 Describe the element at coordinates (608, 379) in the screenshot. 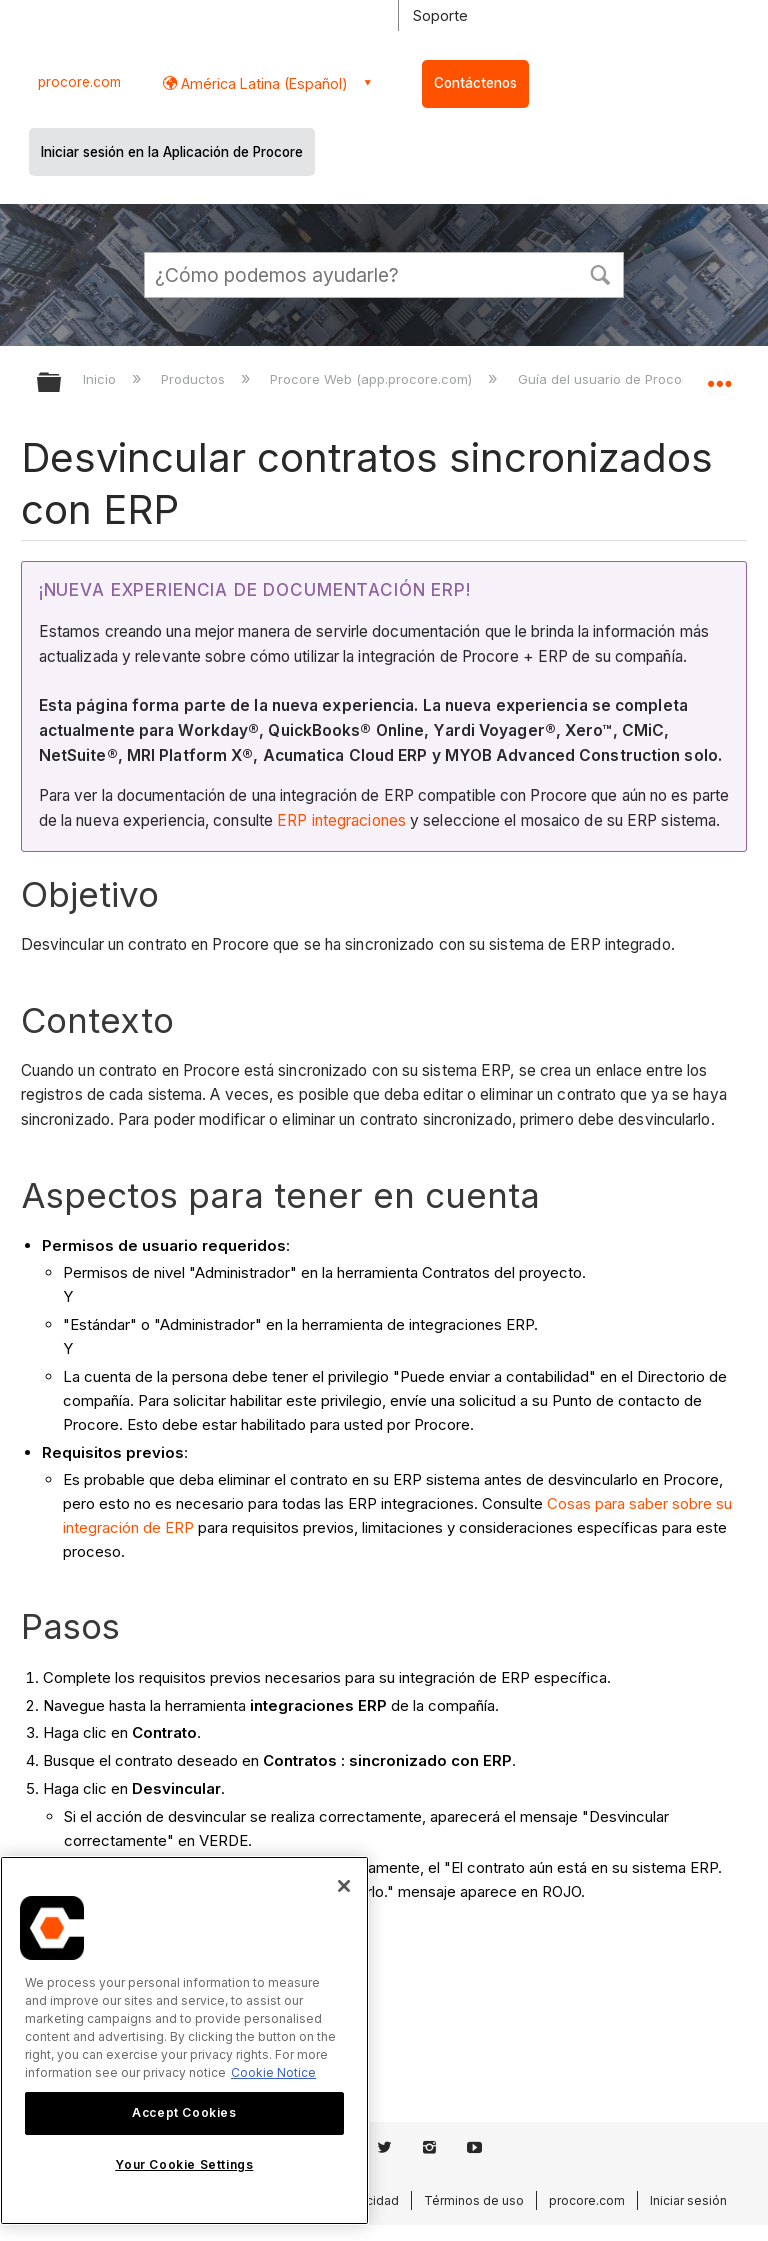

I see `Guía del usuario de Procore` at that location.